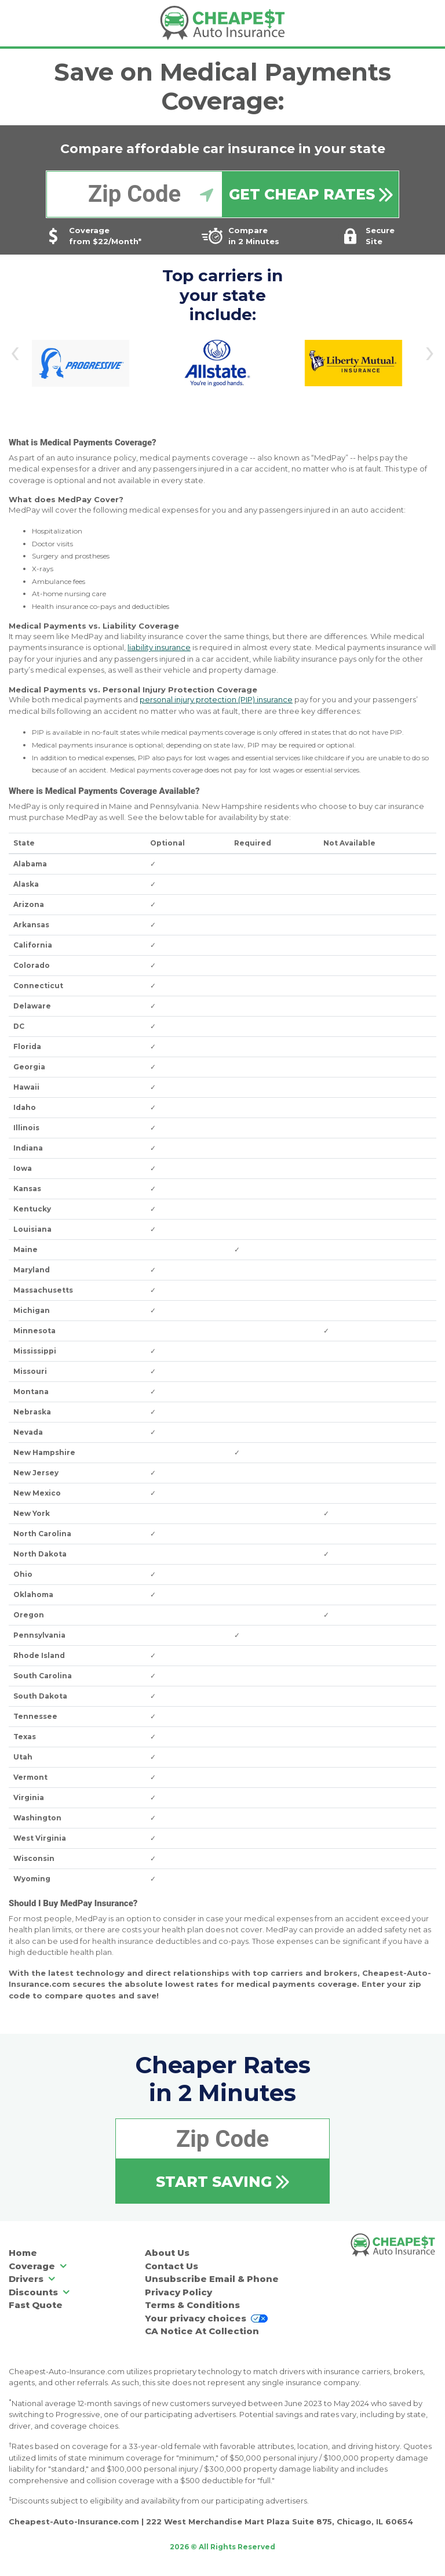  I want to click on Discounts, so click(40, 2292).